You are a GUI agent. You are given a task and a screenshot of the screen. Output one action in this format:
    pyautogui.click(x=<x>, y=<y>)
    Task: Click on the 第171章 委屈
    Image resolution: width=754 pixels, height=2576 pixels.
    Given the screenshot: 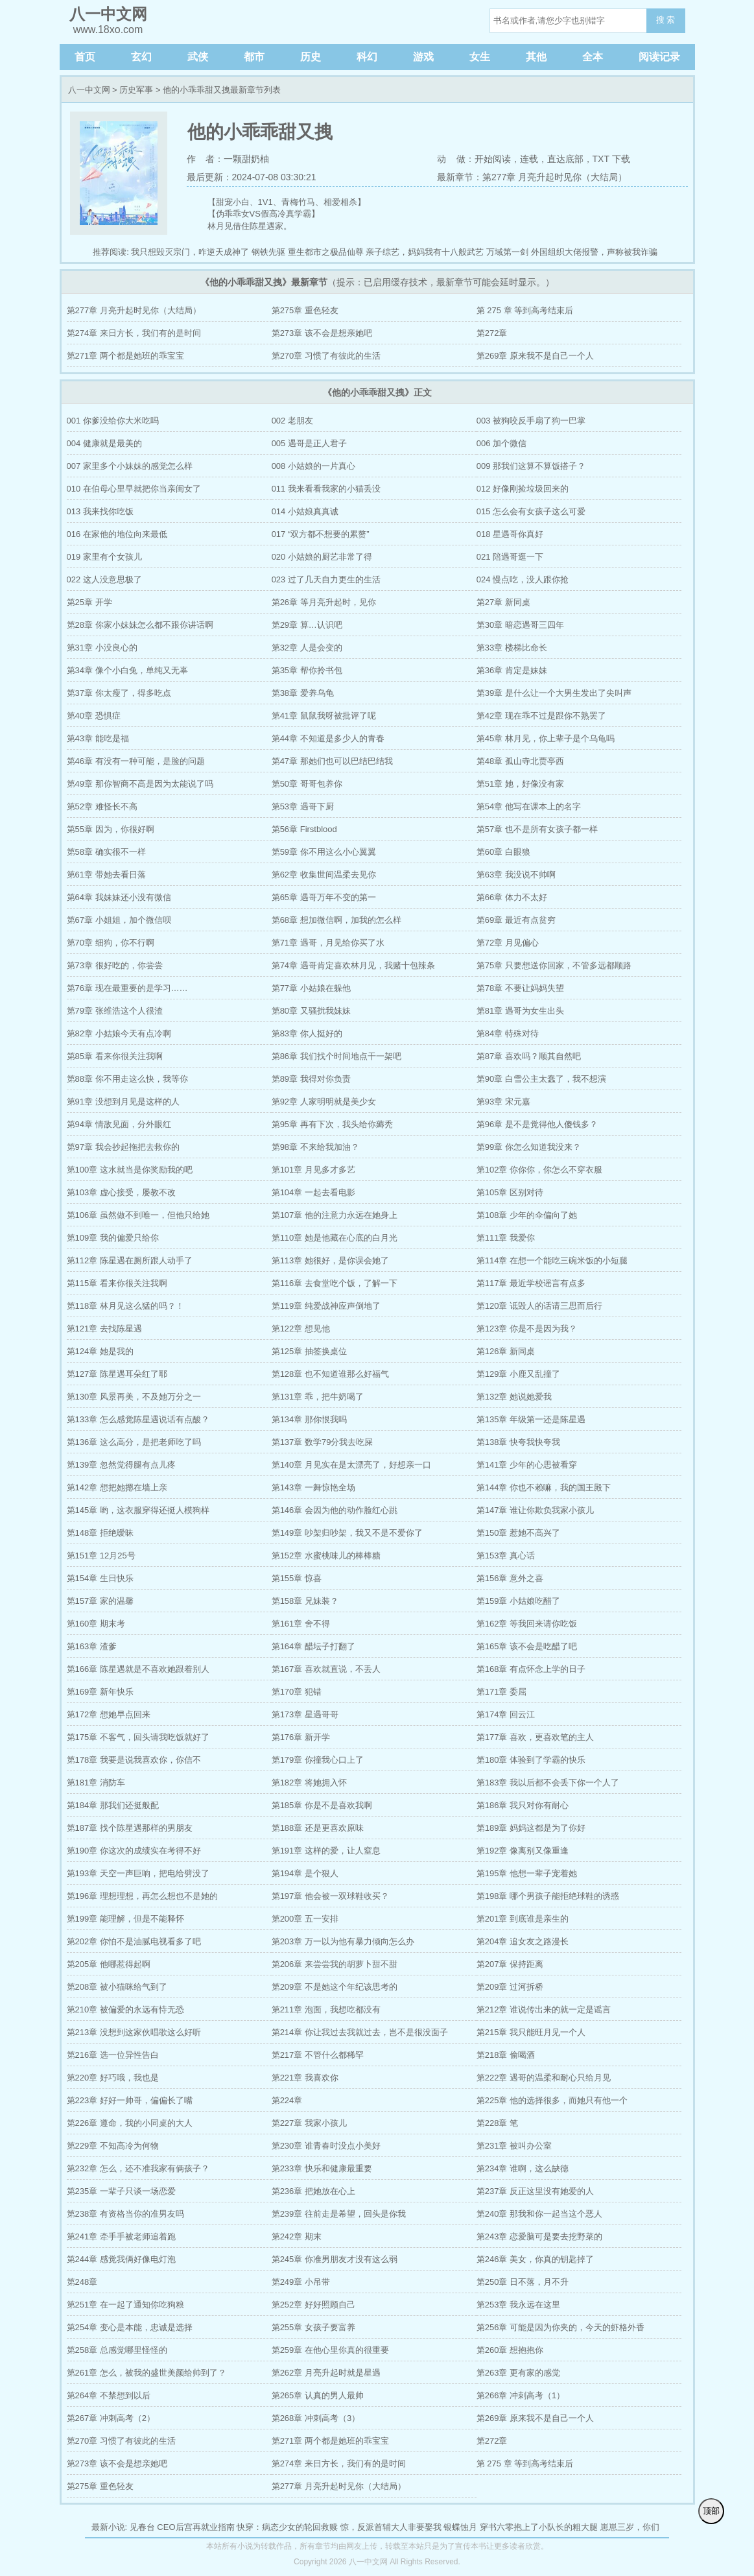 What is the action you would take?
    pyautogui.click(x=501, y=1692)
    